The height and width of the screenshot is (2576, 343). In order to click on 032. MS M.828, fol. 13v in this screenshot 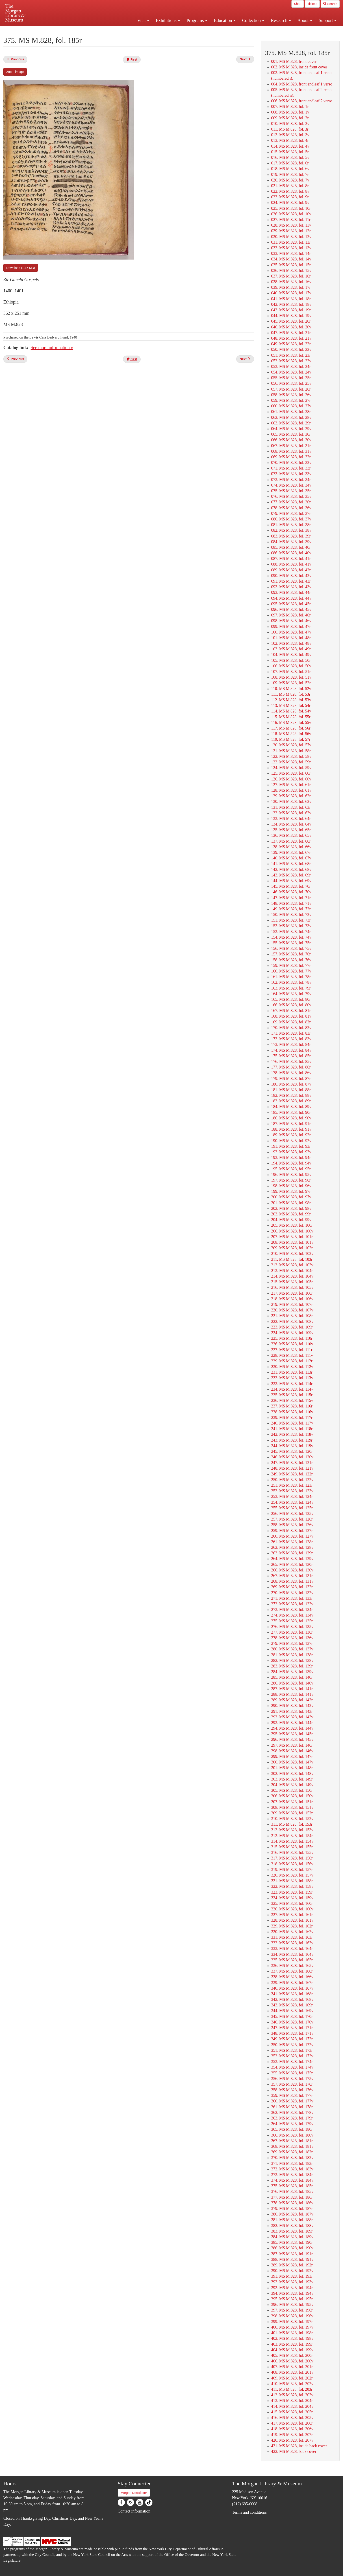, I will do `click(291, 248)`.